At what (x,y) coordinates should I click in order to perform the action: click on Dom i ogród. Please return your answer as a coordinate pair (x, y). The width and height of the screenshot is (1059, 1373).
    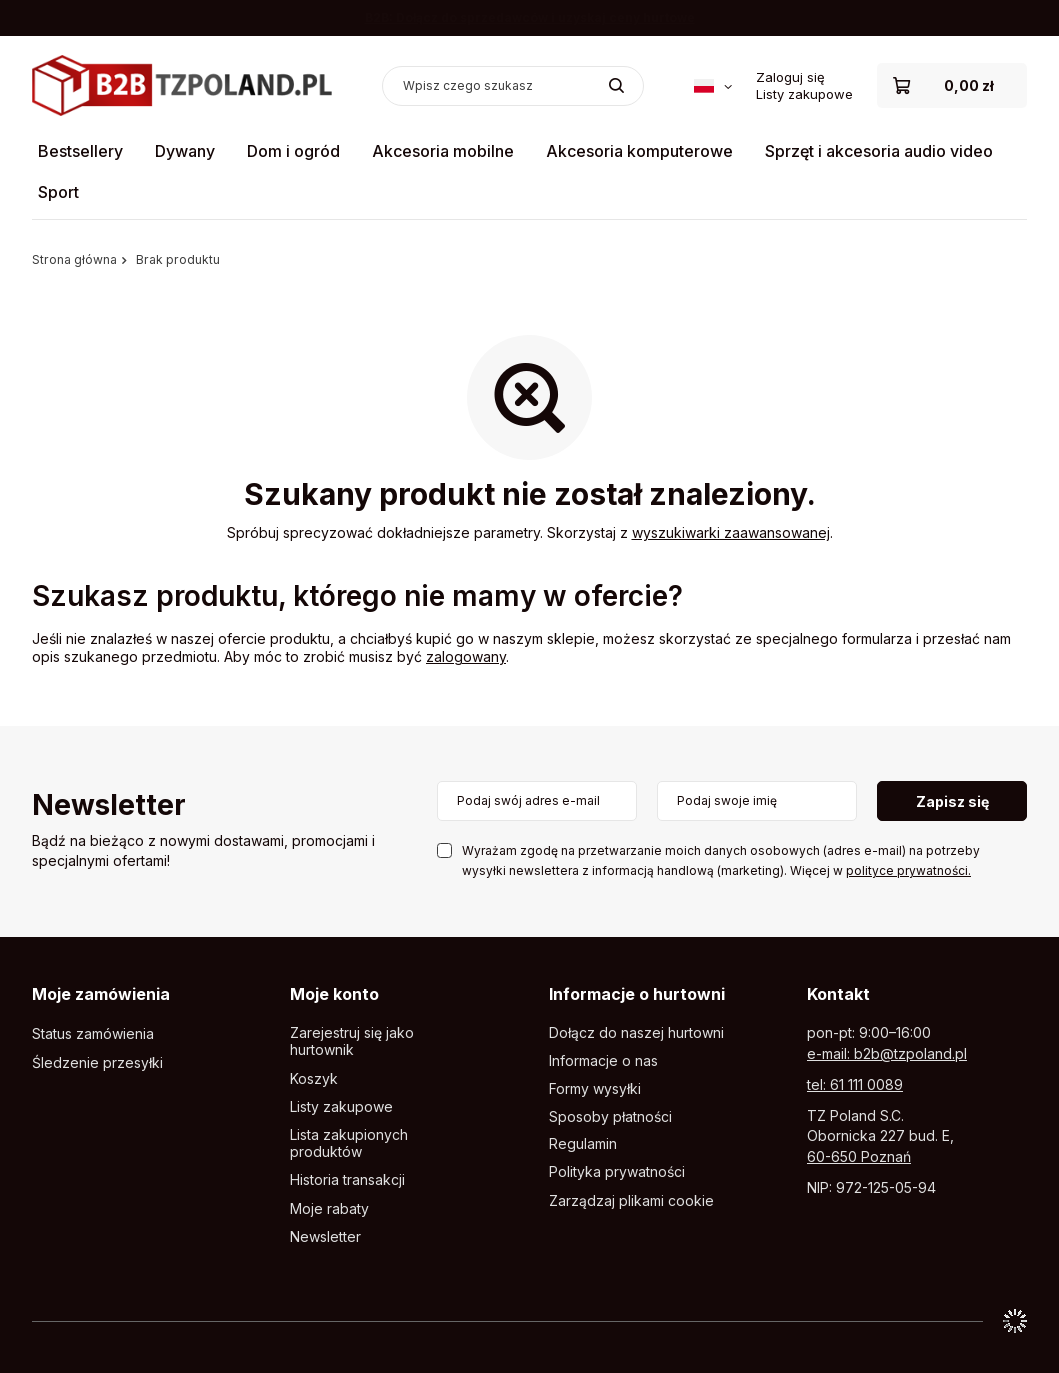
    Looking at the image, I should click on (293, 151).